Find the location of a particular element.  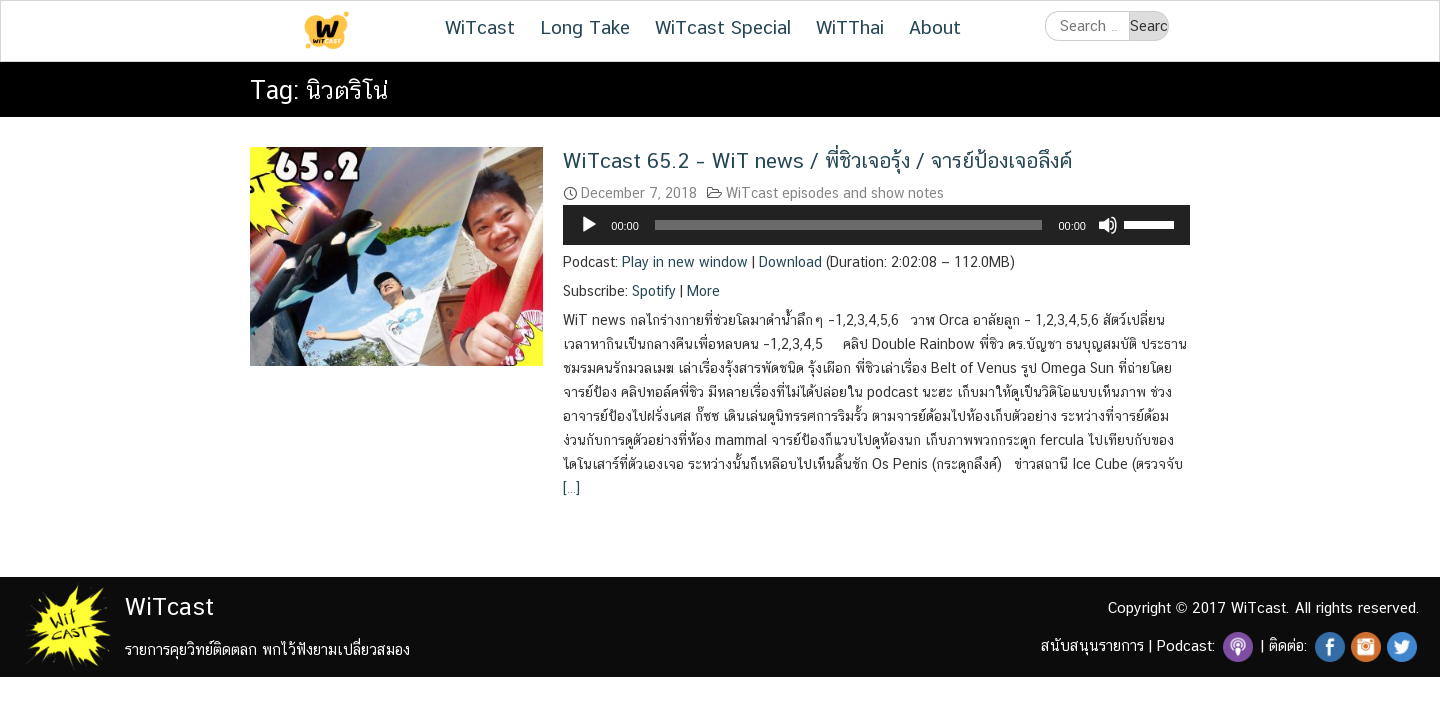

สนับสนุนรายการ is located at coordinates (1092, 645).